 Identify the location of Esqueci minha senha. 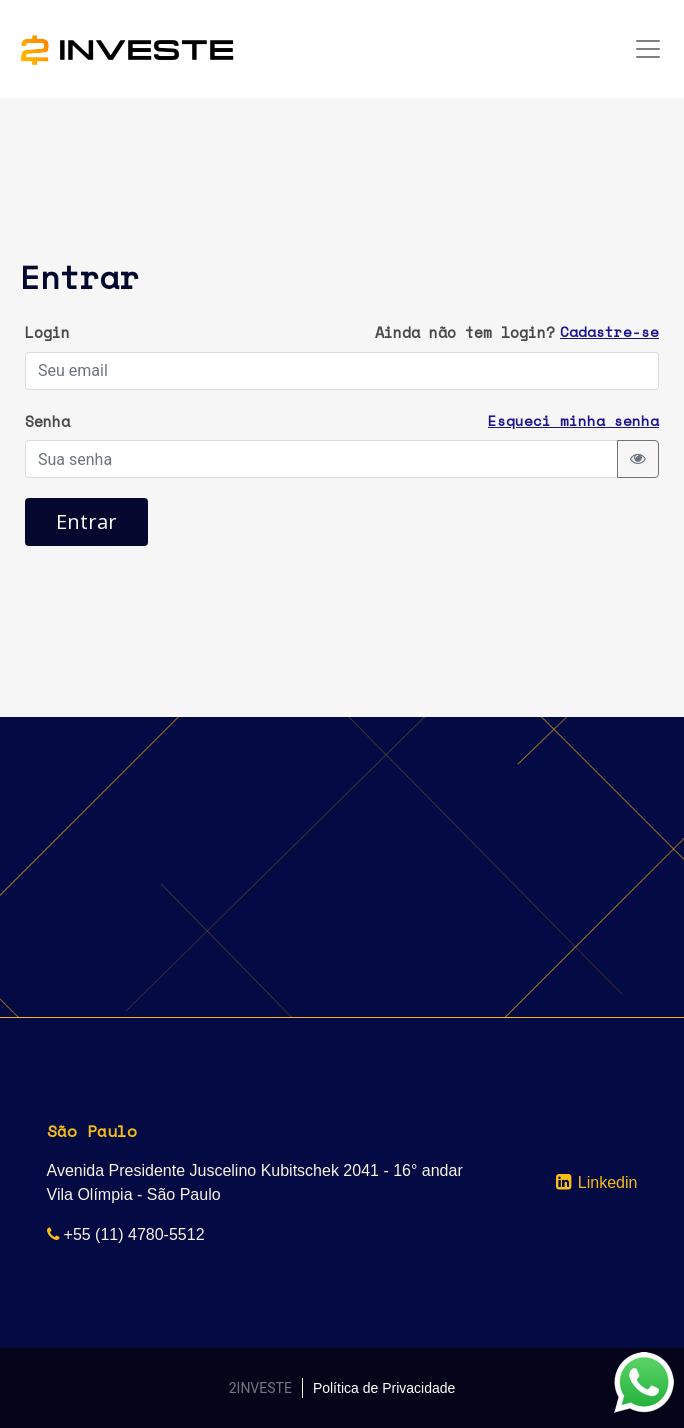
(573, 420).